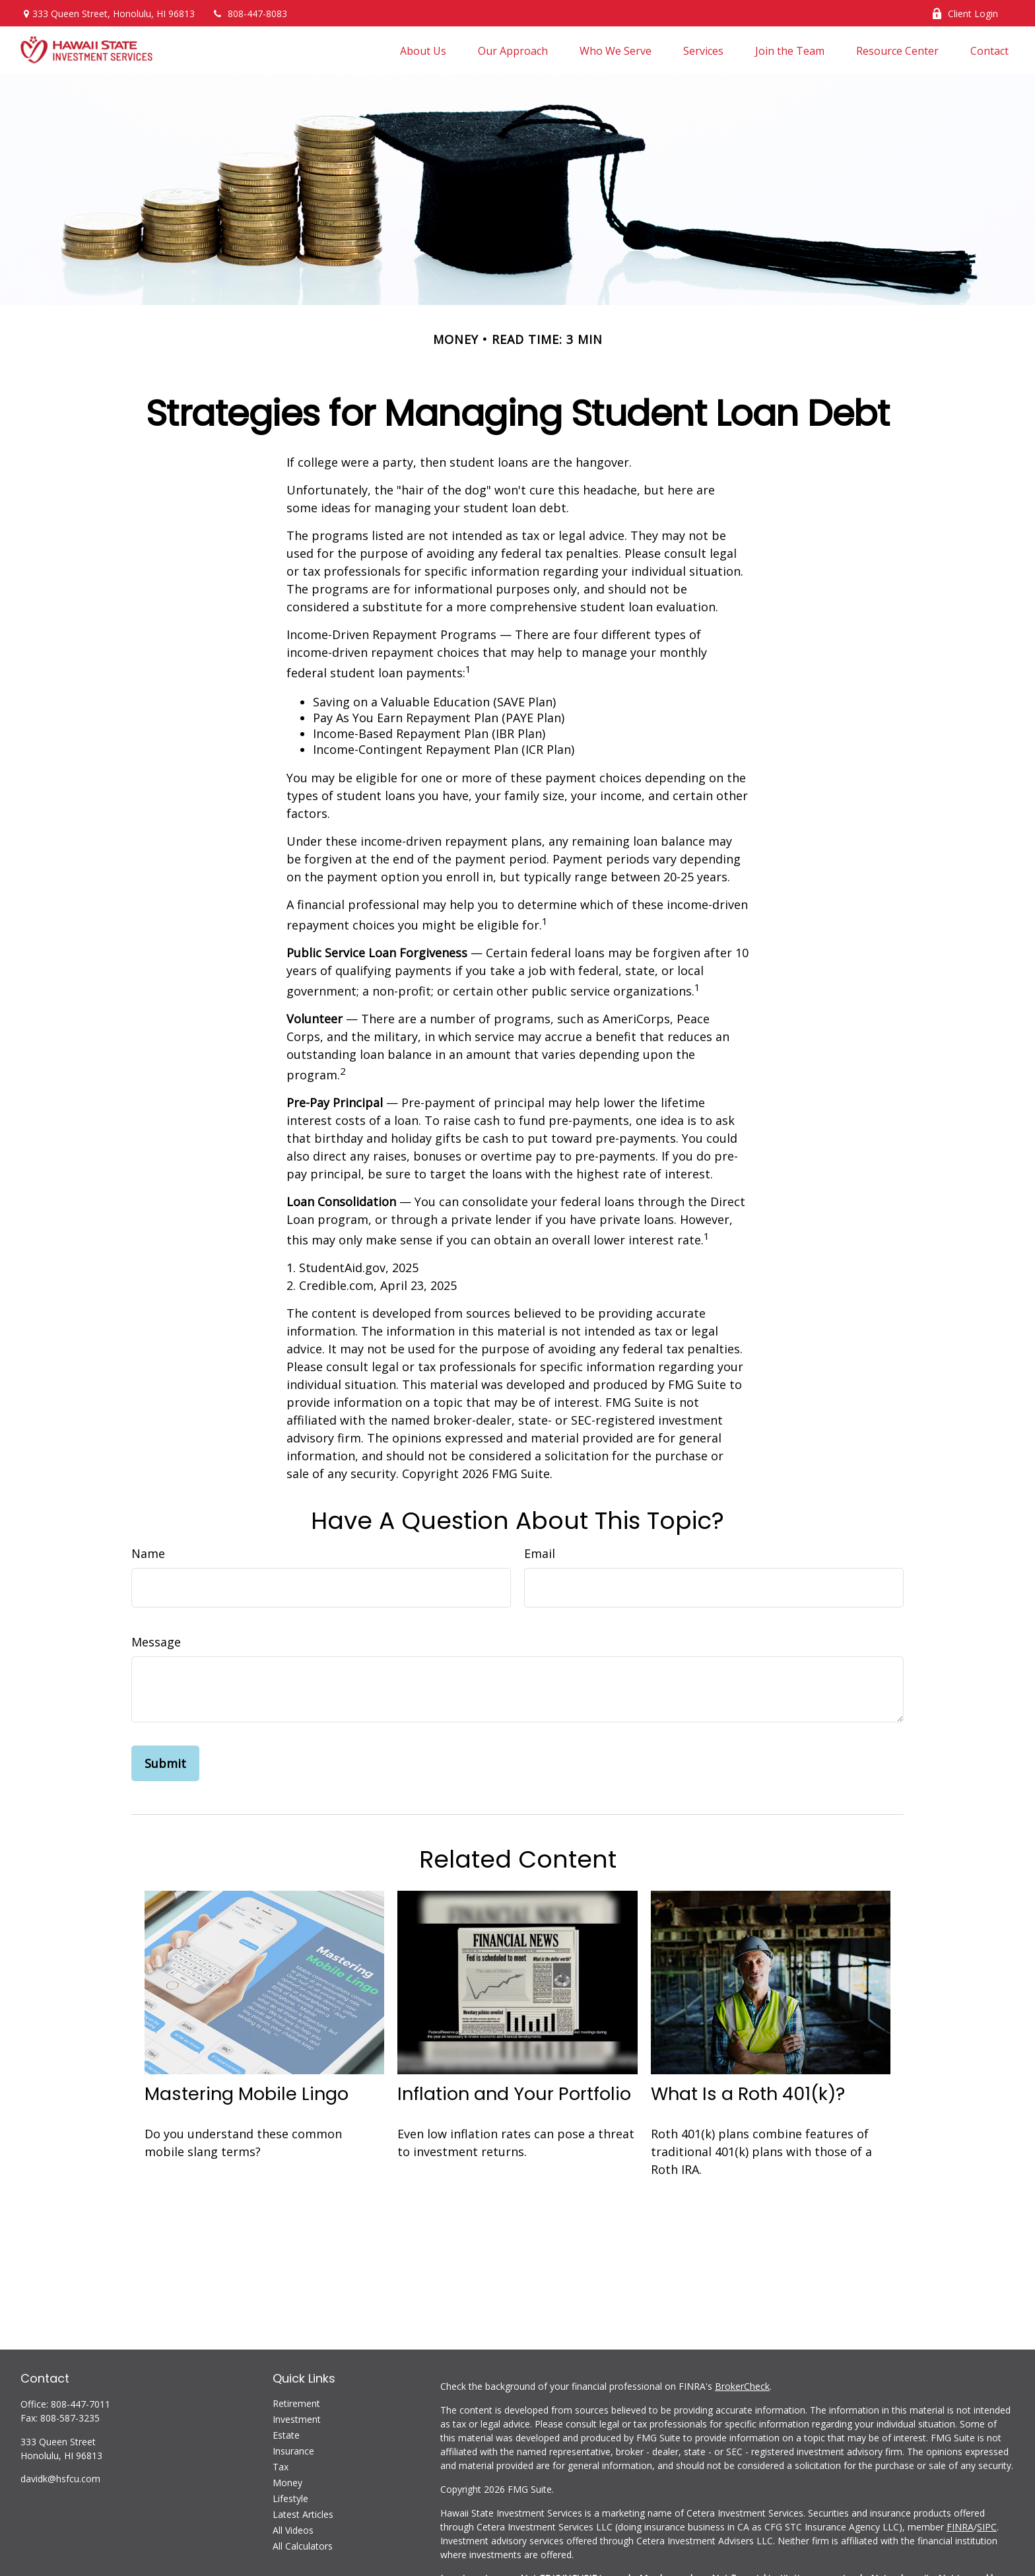  I want to click on Insurance, so click(293, 2451).